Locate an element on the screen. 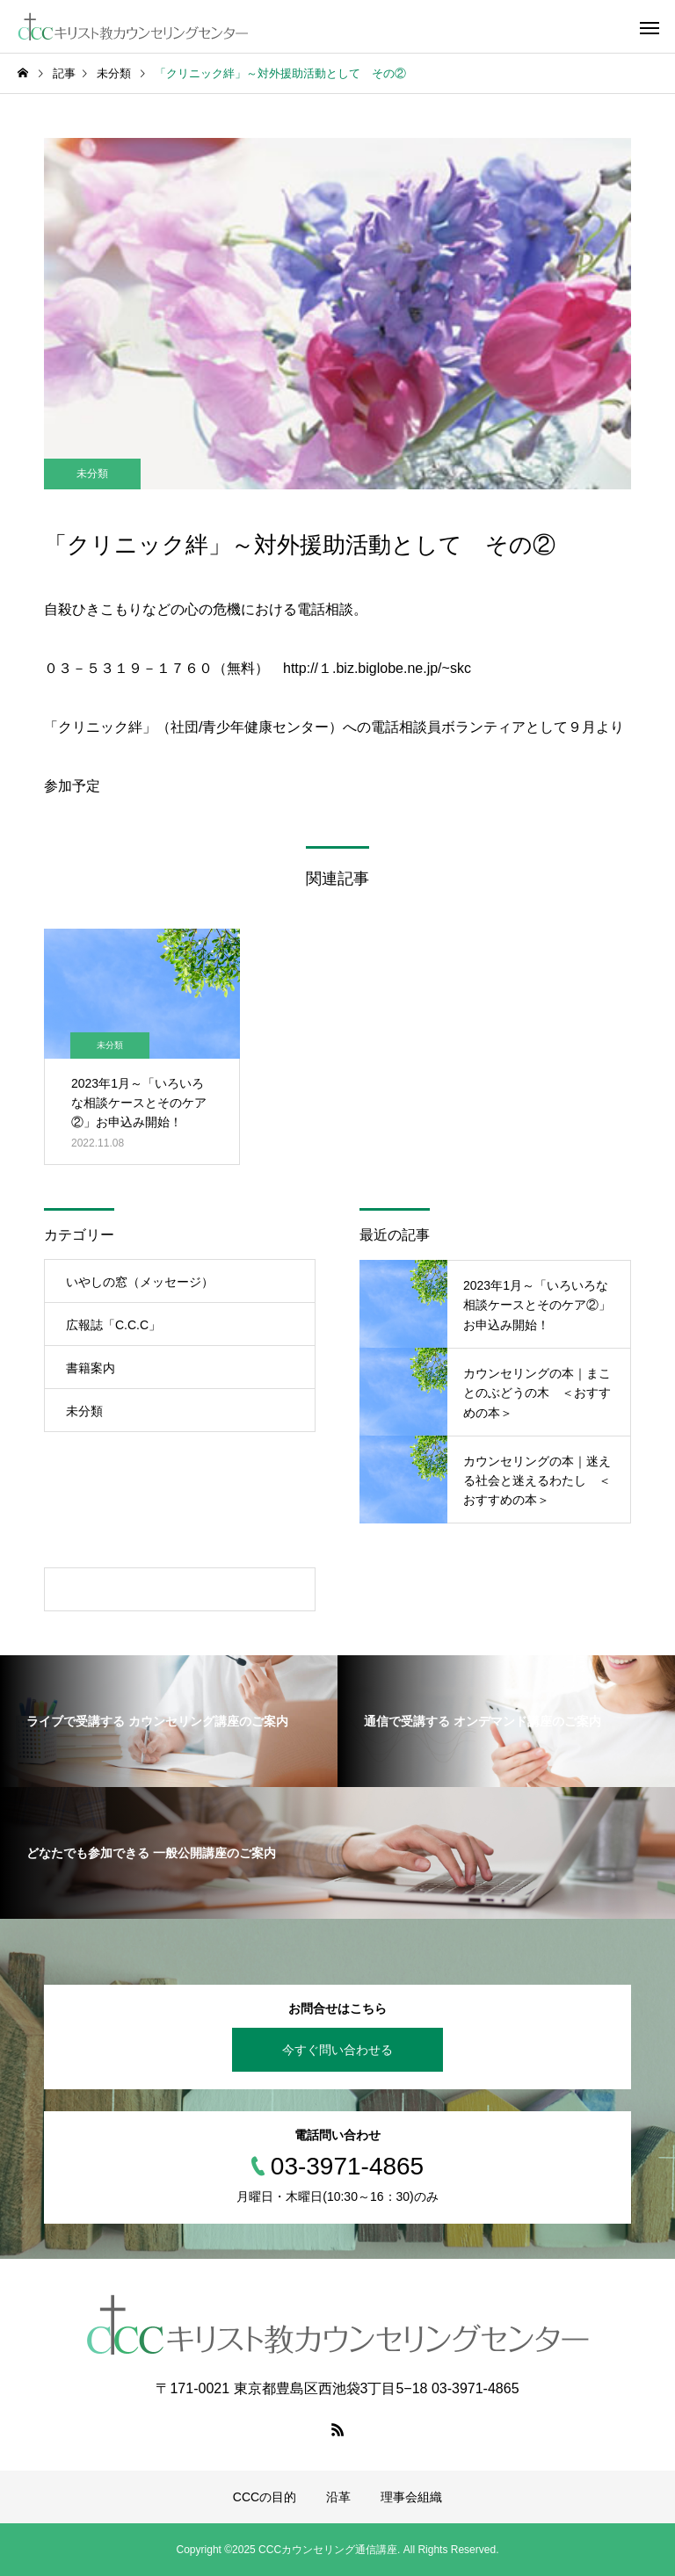 Image resolution: width=675 pixels, height=2576 pixels. 書籍案内 is located at coordinates (90, 1368).